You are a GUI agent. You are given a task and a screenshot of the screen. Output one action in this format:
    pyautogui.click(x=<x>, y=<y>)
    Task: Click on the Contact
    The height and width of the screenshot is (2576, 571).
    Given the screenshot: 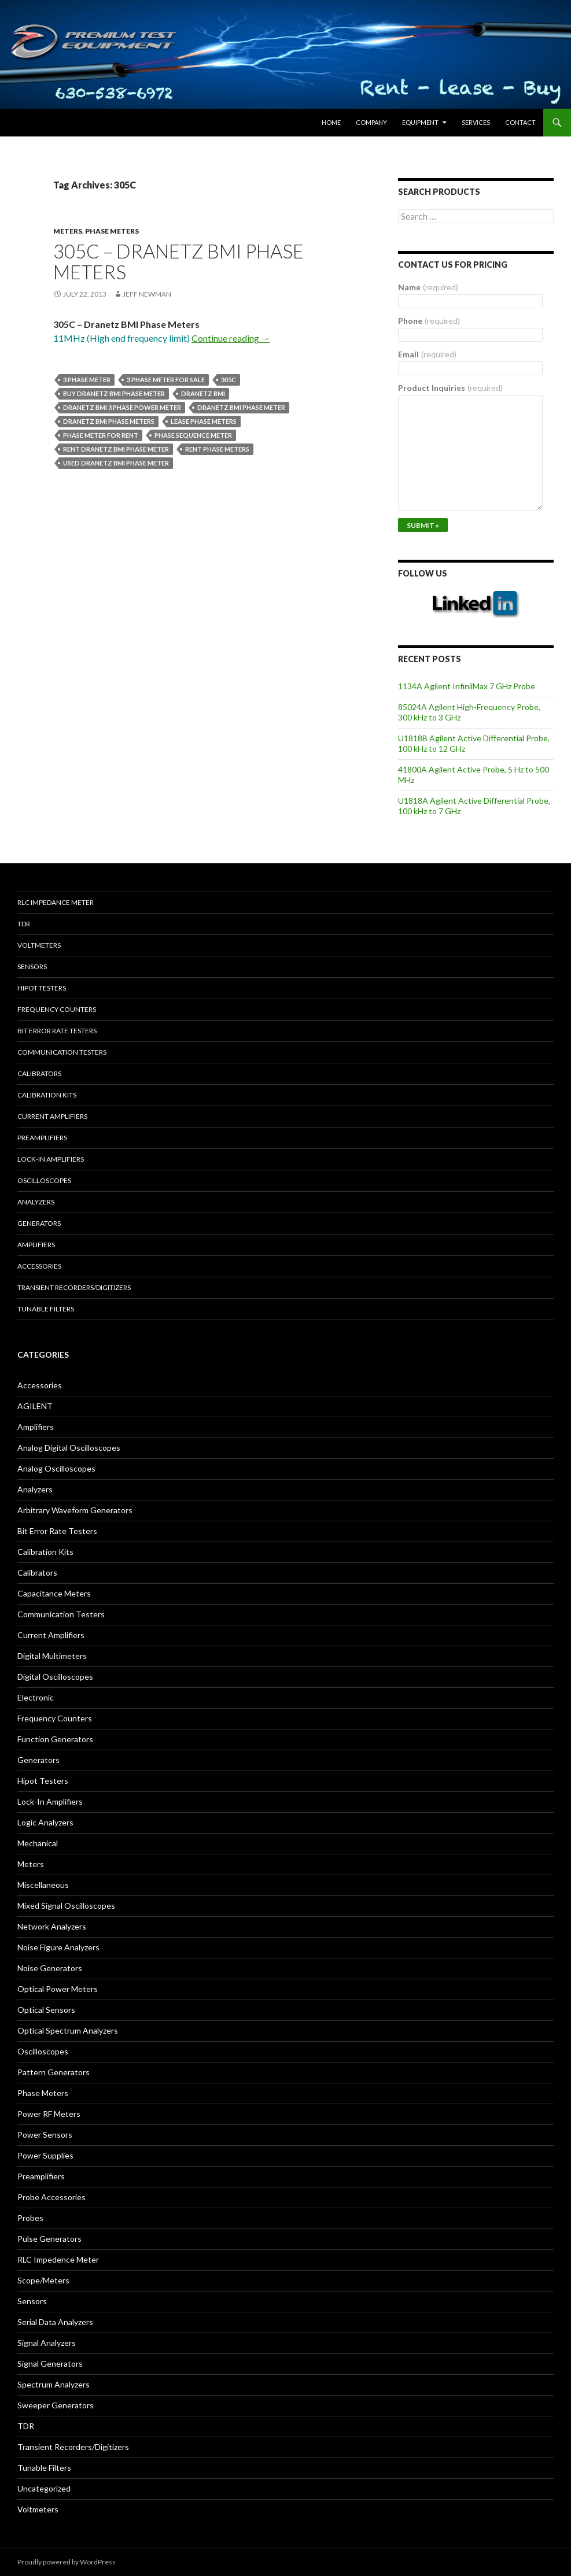 What is the action you would take?
    pyautogui.click(x=520, y=122)
    